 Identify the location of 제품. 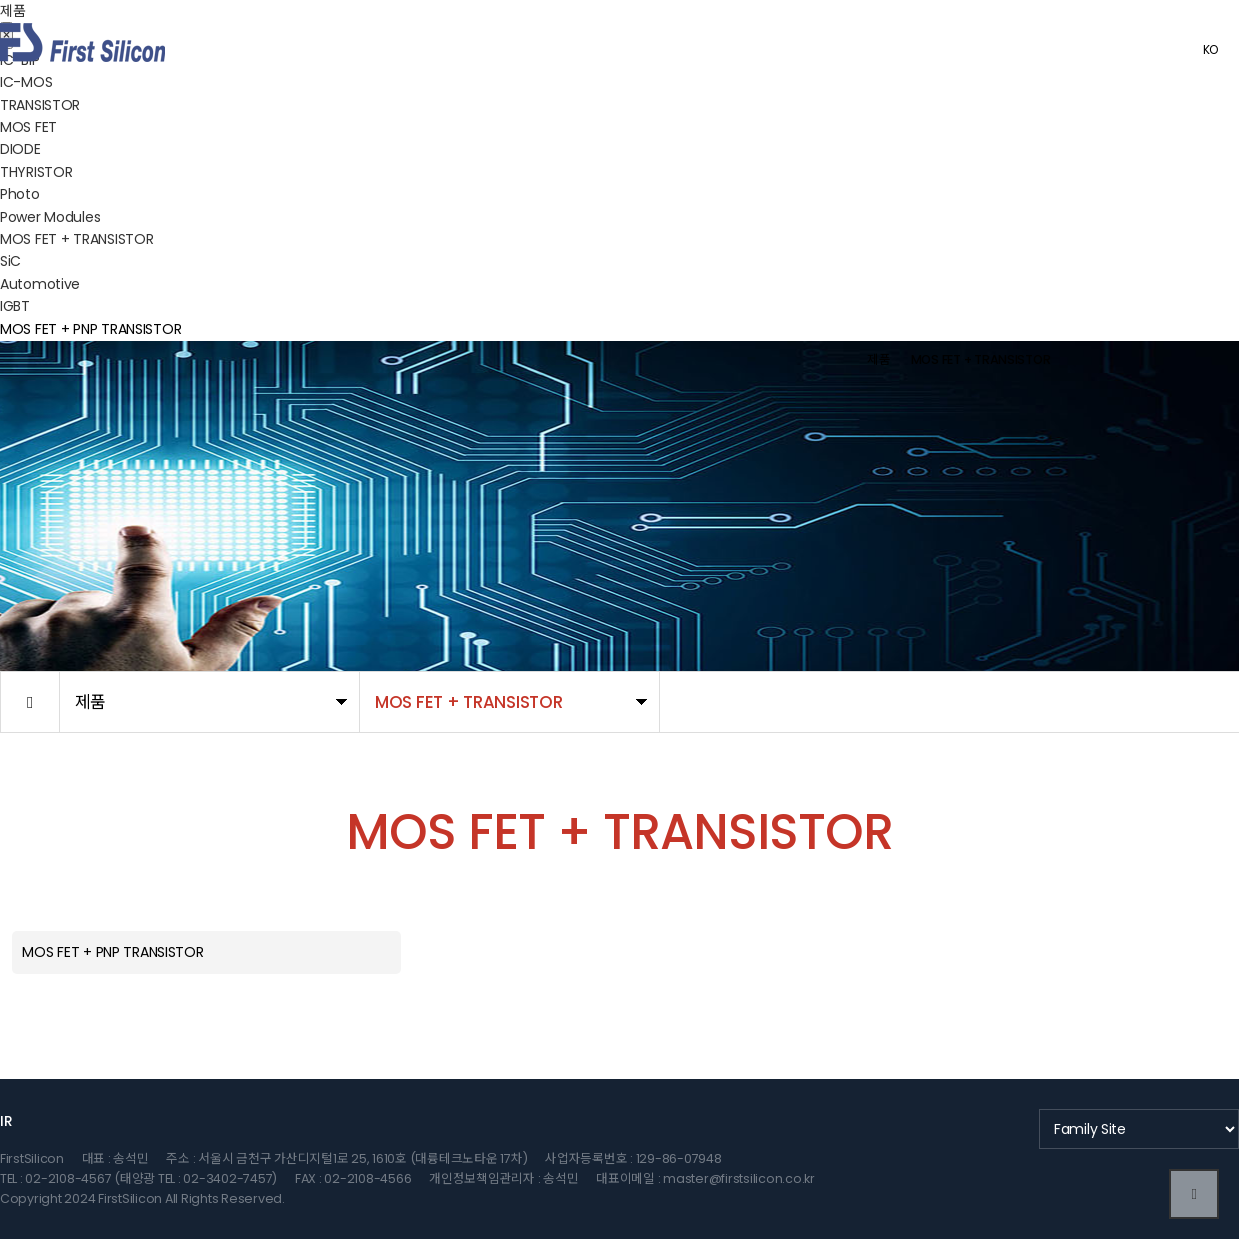
(731, 49).